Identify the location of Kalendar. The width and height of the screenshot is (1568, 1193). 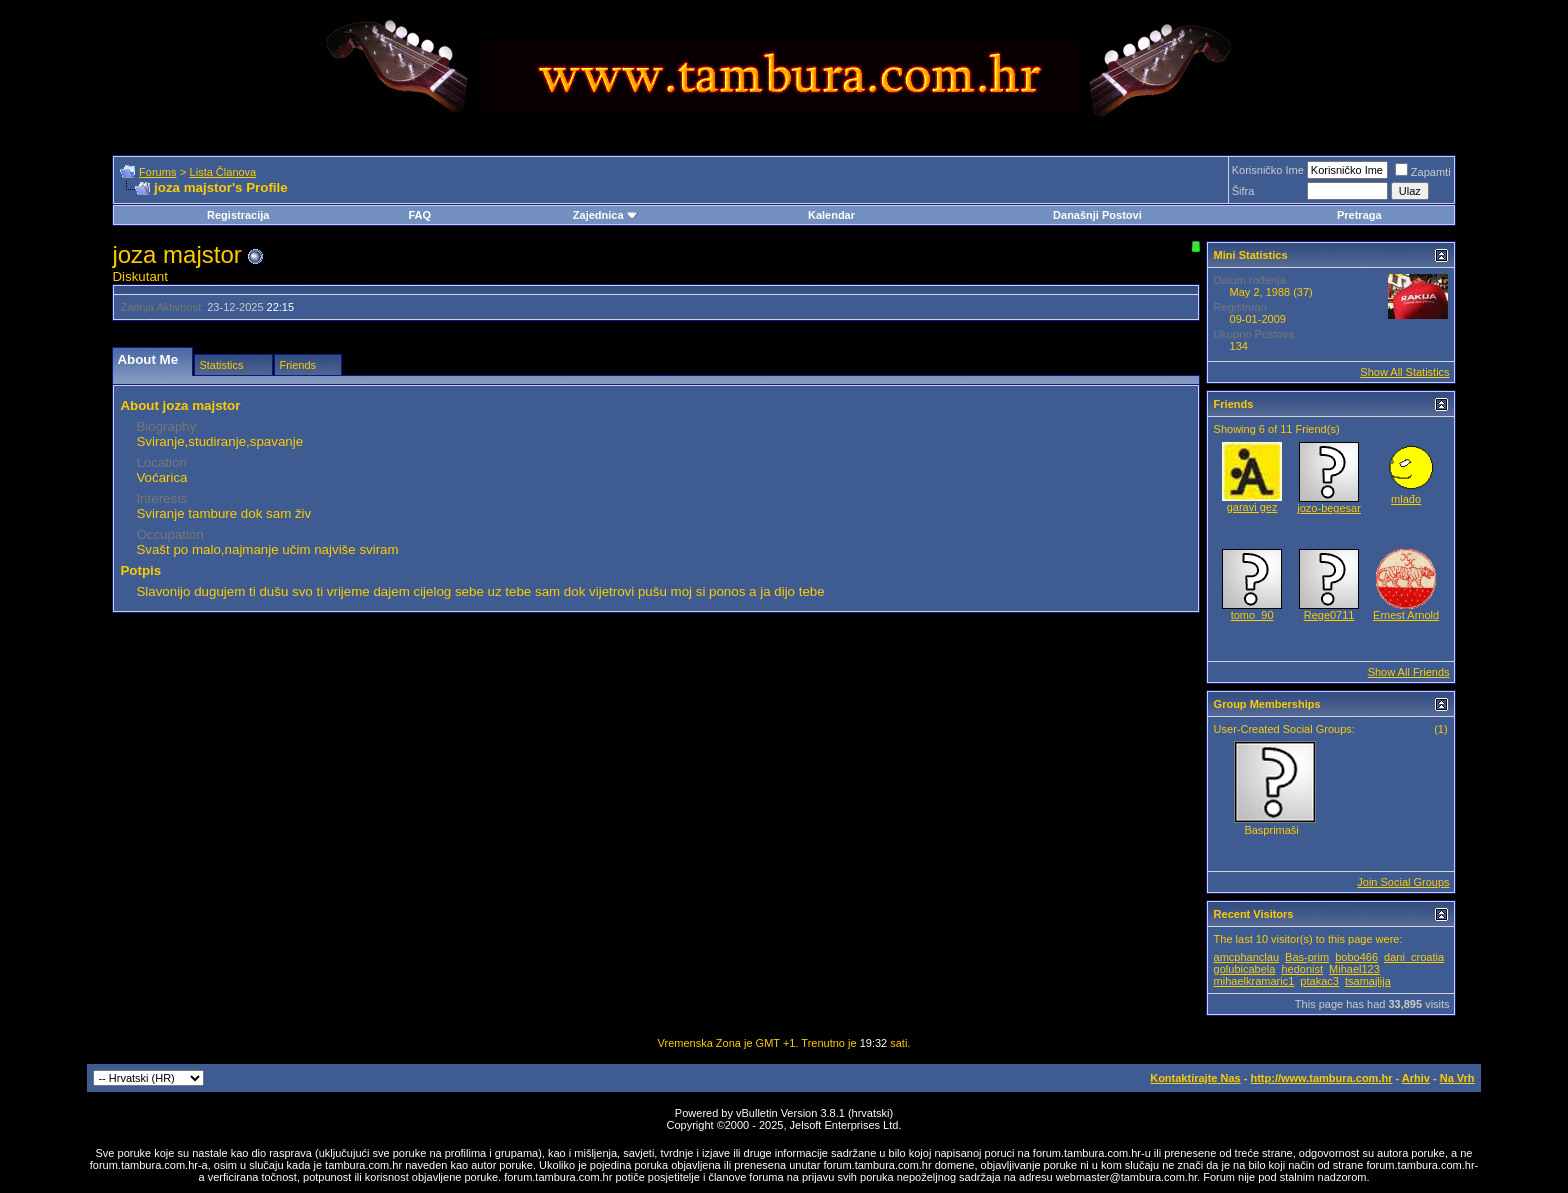
(831, 215).